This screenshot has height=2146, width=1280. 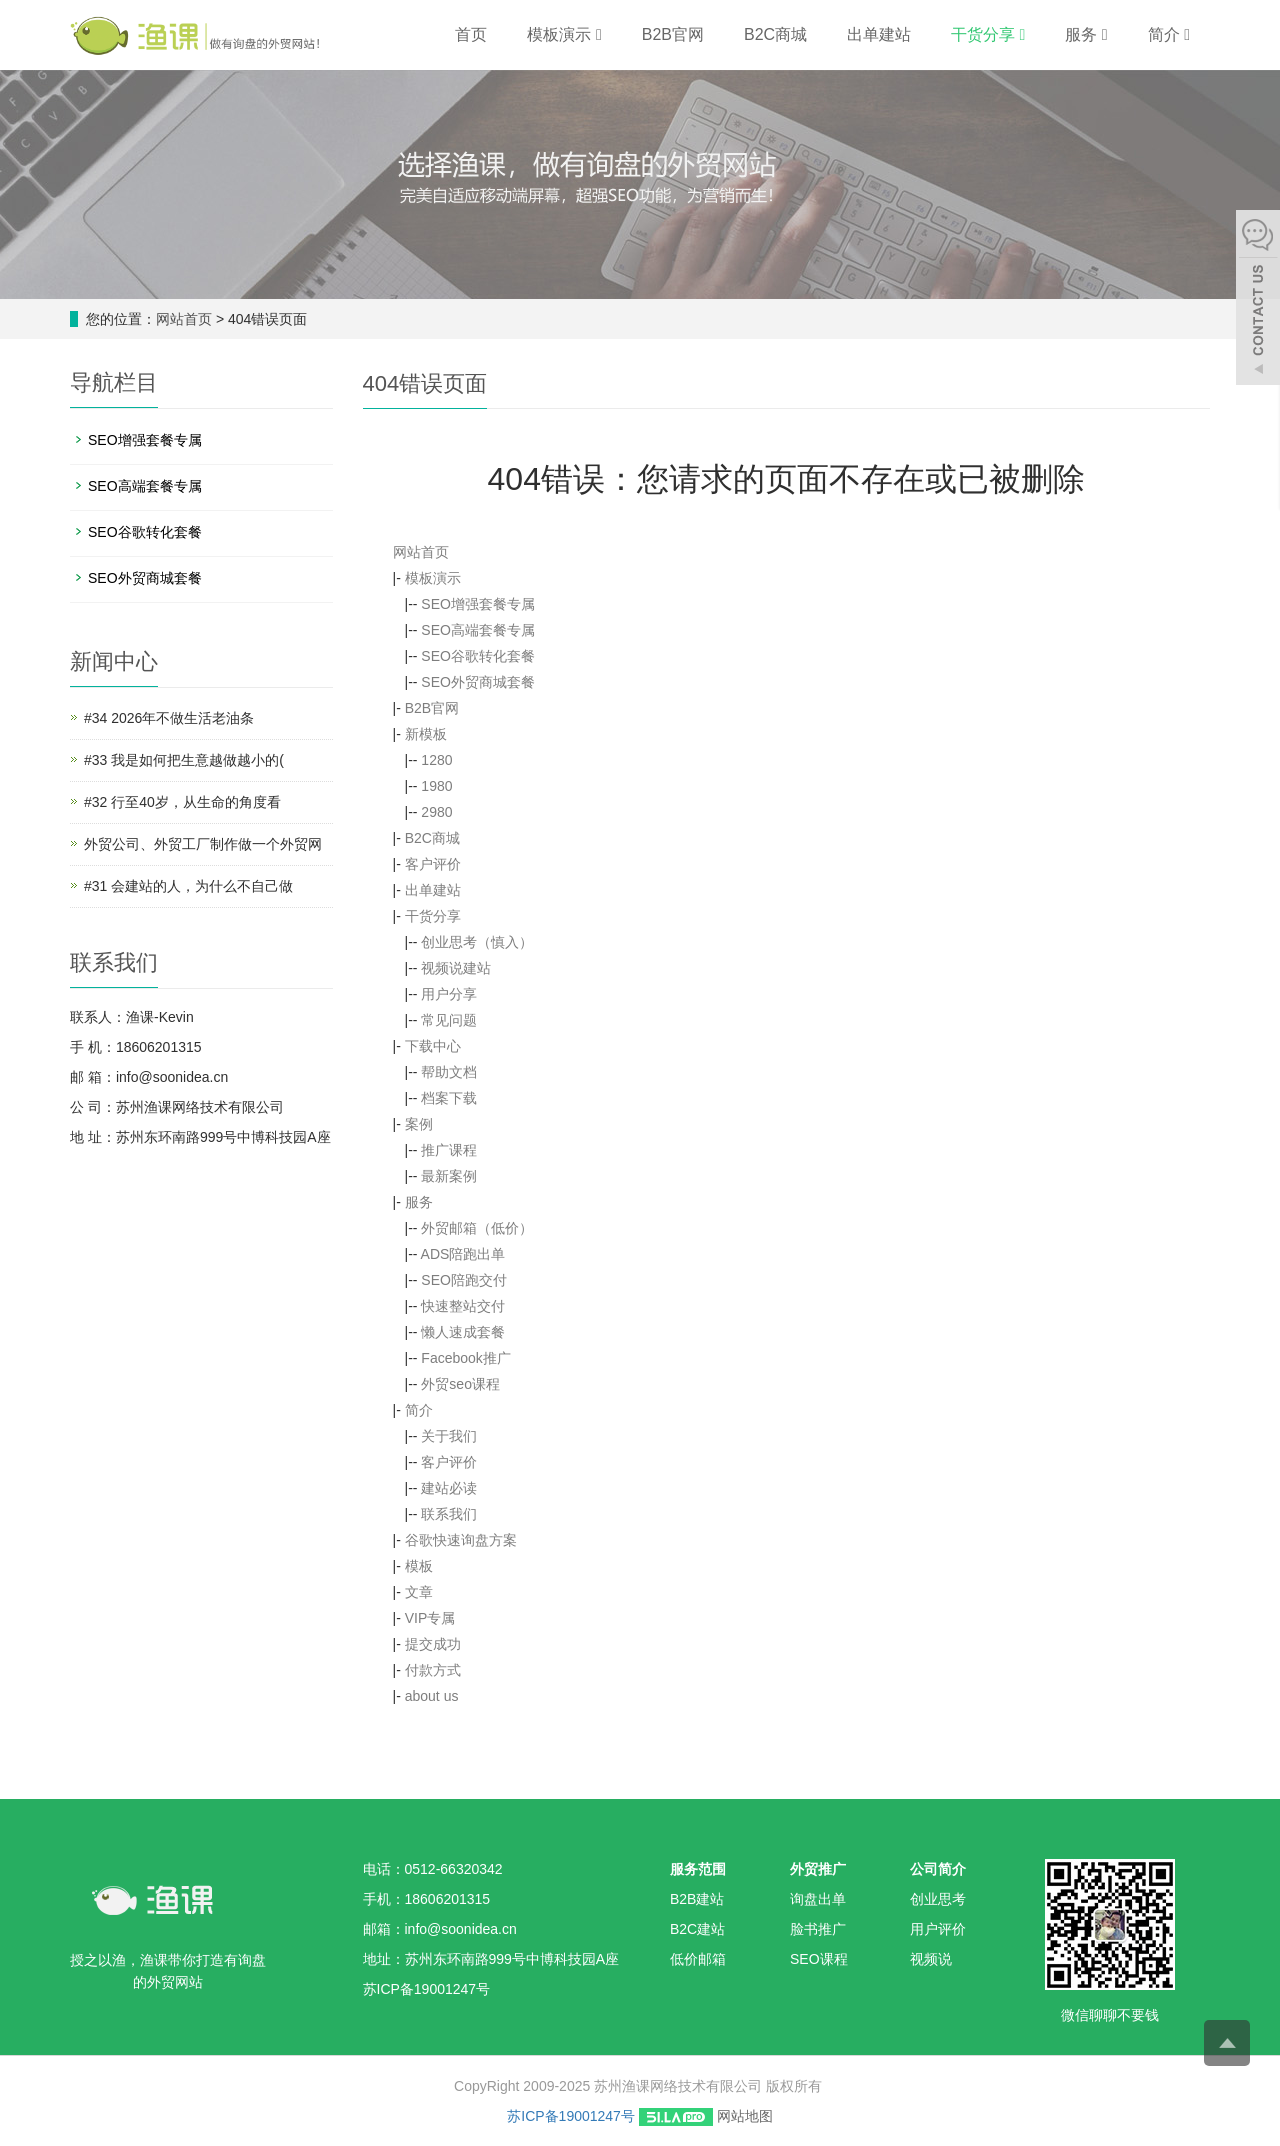 What do you see at coordinates (430, 1618) in the screenshot?
I see `VIP专属` at bounding box center [430, 1618].